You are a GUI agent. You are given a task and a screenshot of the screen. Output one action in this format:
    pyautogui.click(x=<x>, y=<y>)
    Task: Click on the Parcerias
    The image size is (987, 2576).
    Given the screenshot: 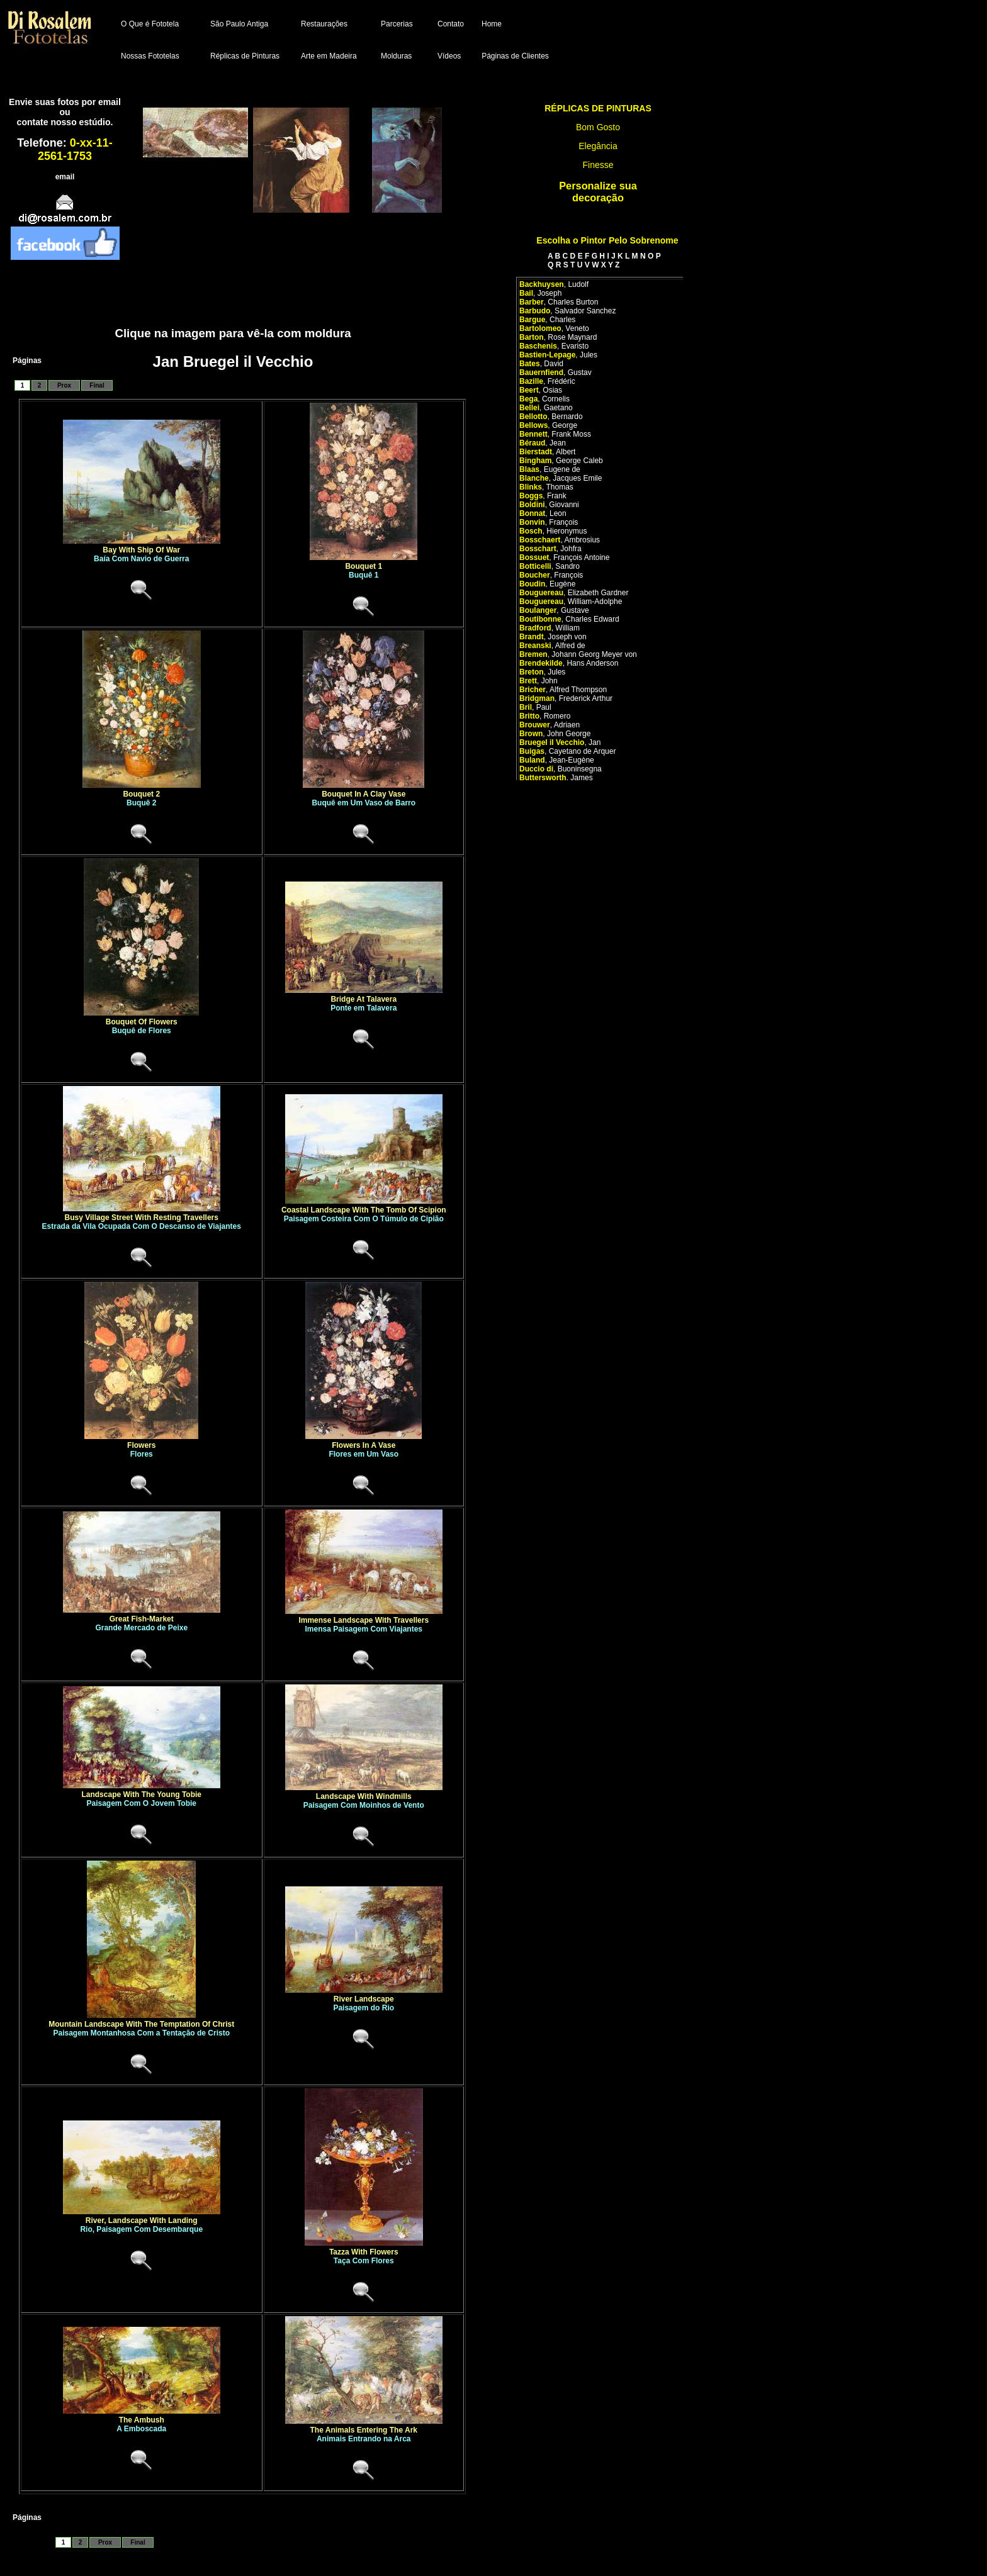 What is the action you would take?
    pyautogui.click(x=397, y=24)
    